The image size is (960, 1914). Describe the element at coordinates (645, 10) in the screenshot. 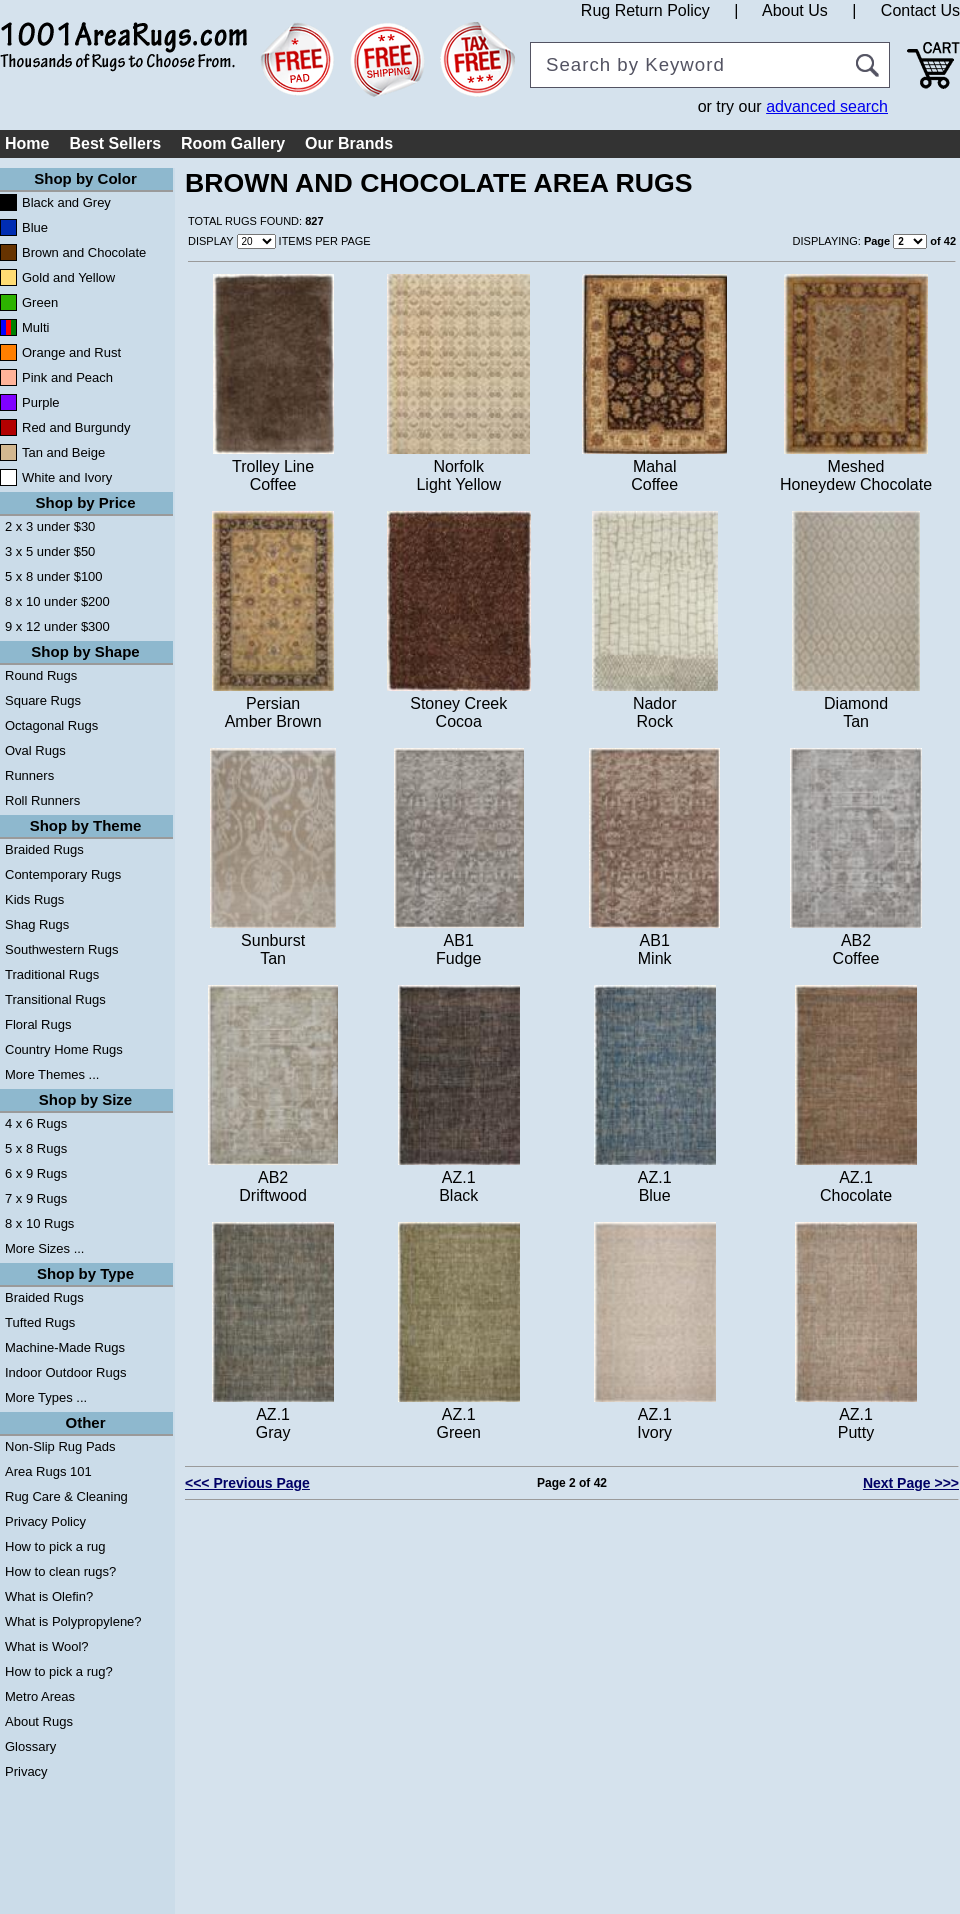

I see `Rug Return Policy` at that location.